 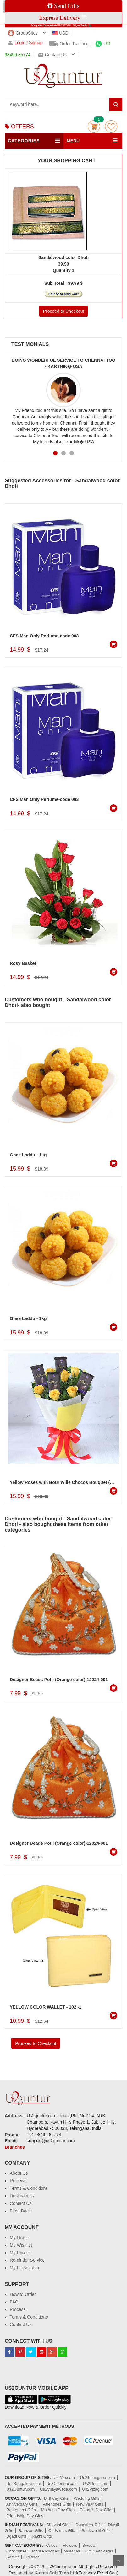 I want to click on Rakhi Gifts, so click(x=42, y=2536).